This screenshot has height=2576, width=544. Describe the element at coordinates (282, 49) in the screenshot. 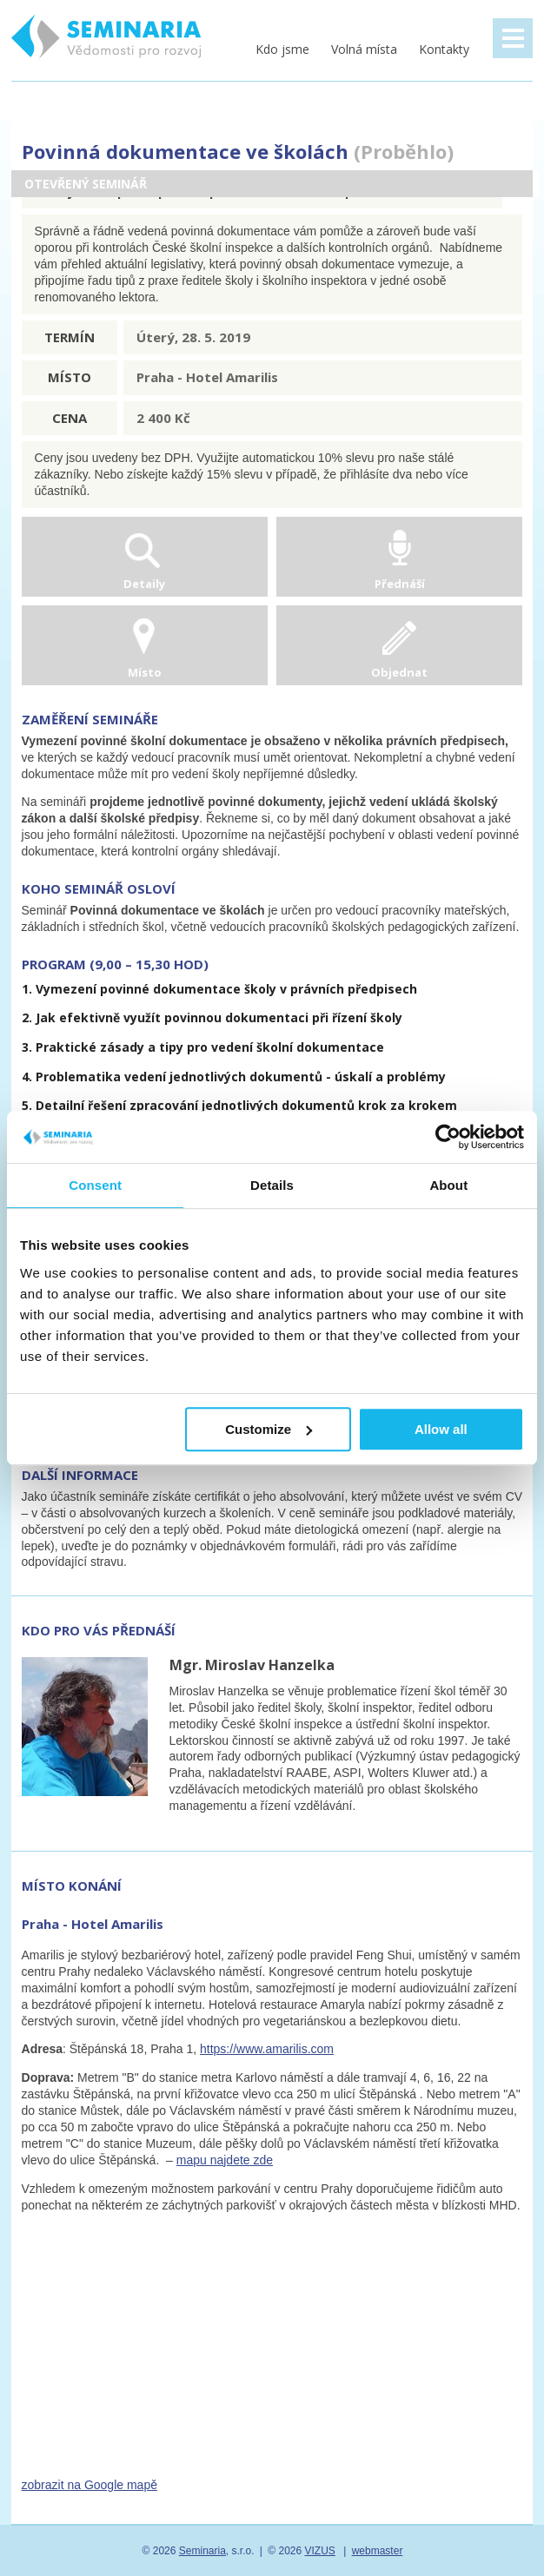

I see `Kdo jsme` at that location.